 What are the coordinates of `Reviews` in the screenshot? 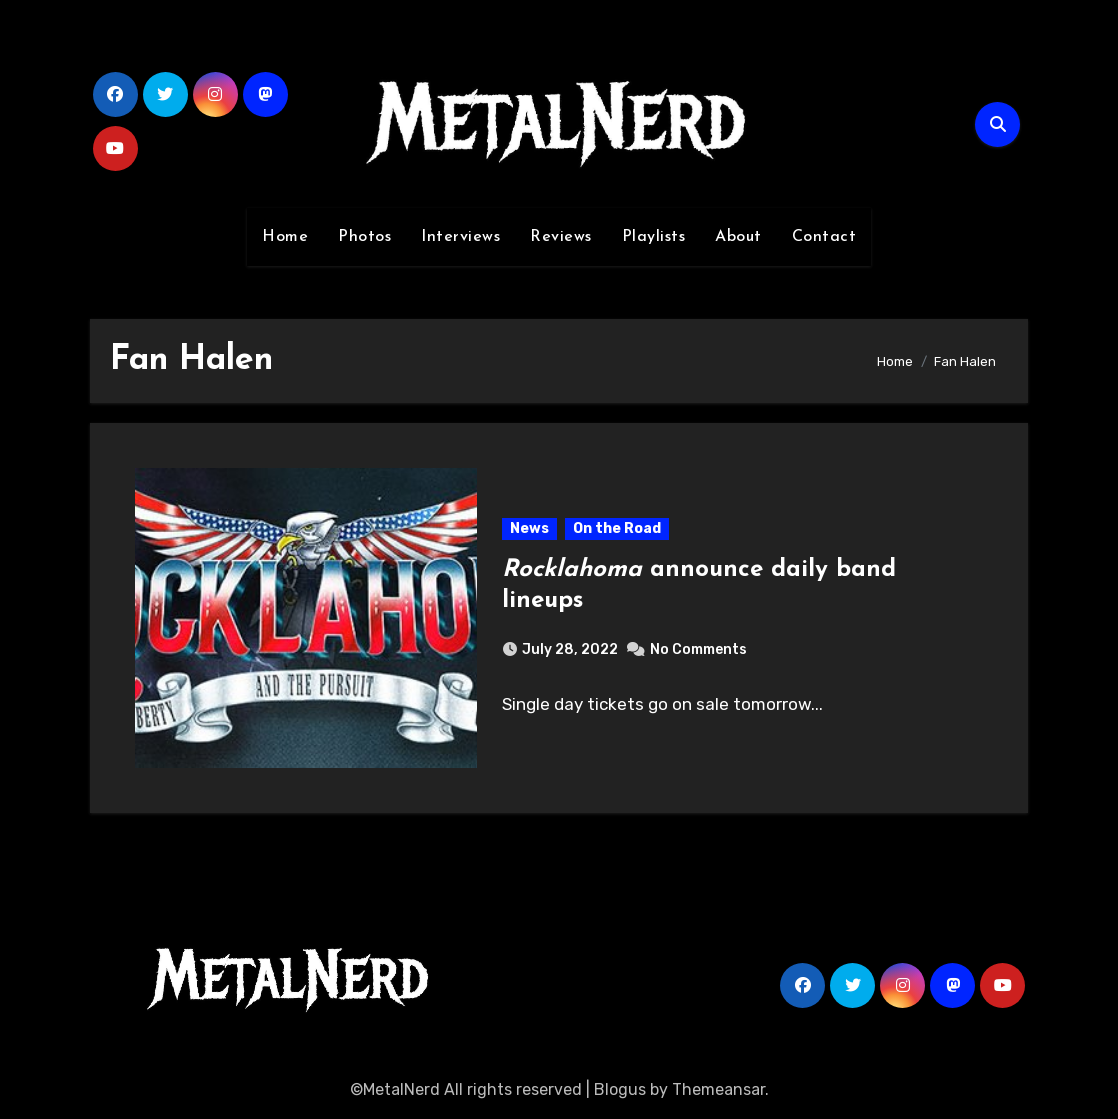 It's located at (561, 237).